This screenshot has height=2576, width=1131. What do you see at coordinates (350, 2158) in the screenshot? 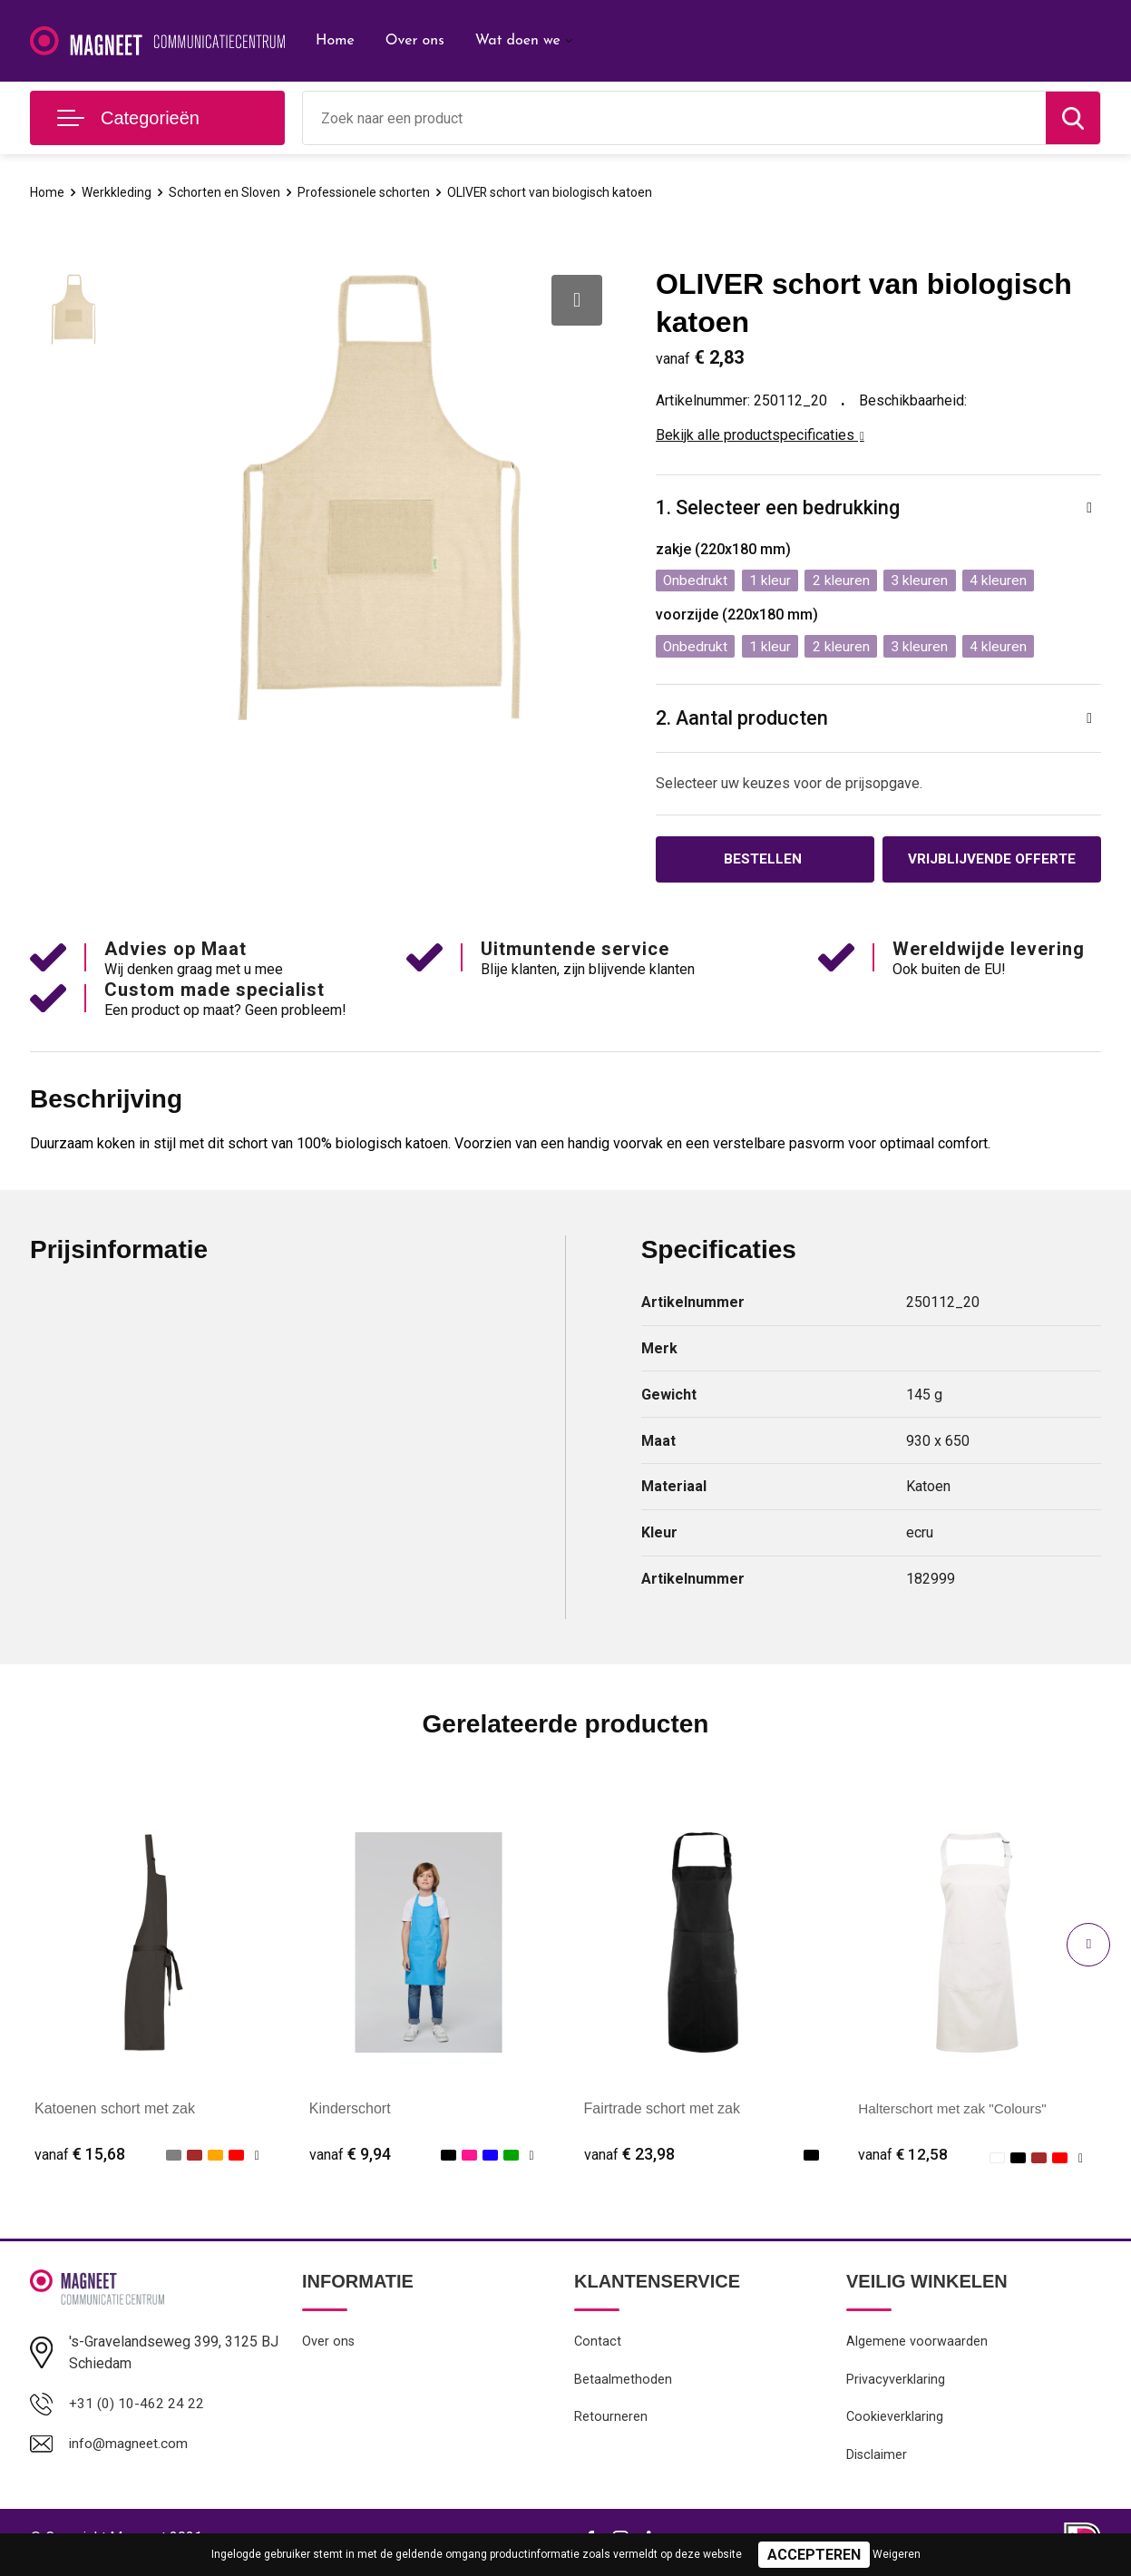
I see `€ 9,94` at bounding box center [350, 2158].